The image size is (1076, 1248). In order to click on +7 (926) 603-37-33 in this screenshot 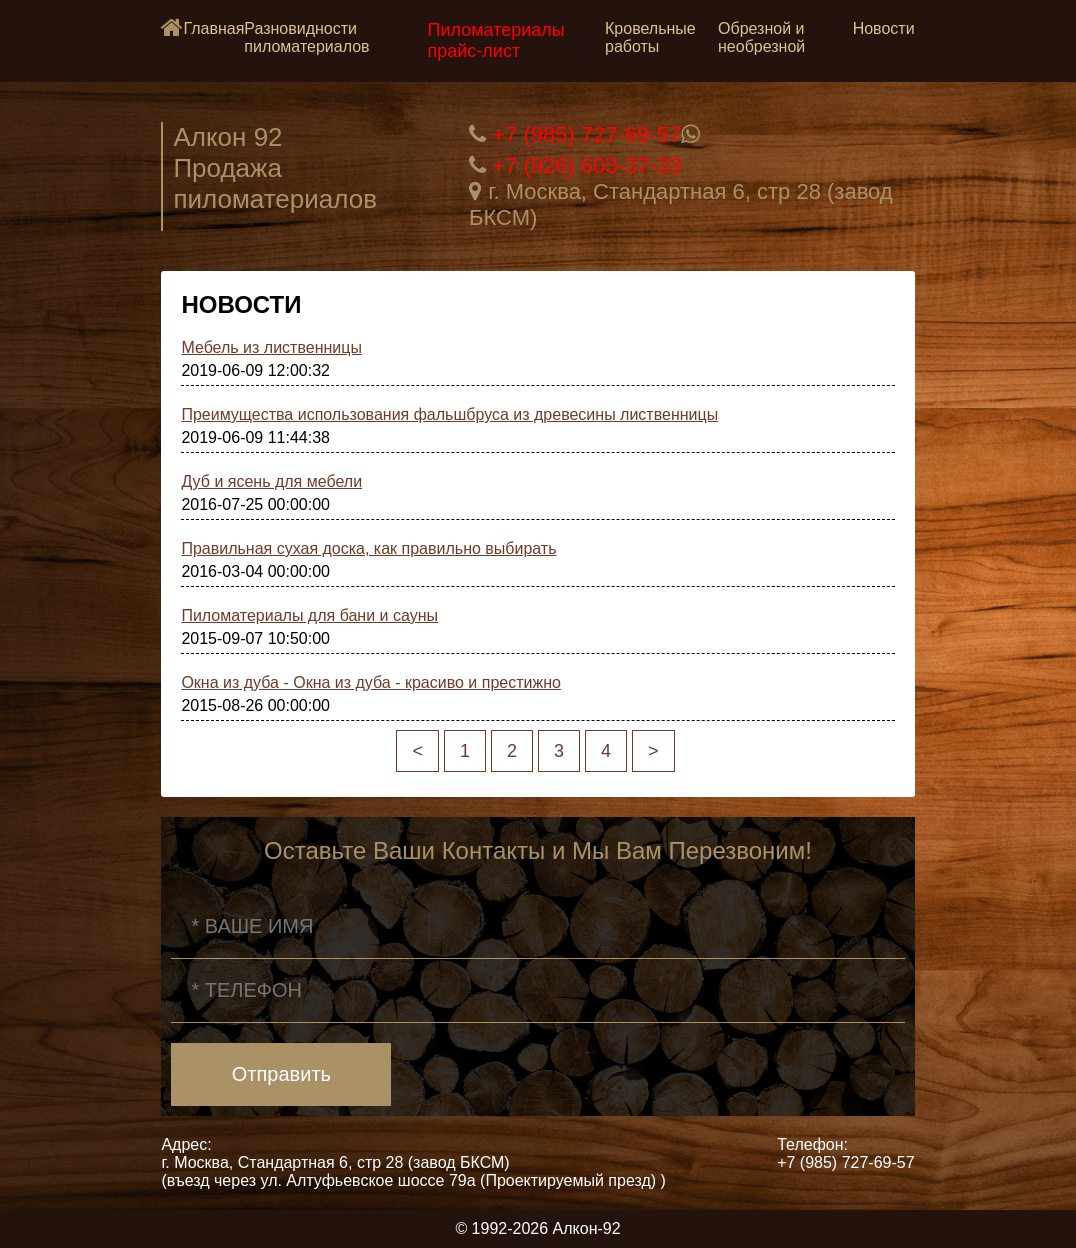, I will do `click(586, 165)`.